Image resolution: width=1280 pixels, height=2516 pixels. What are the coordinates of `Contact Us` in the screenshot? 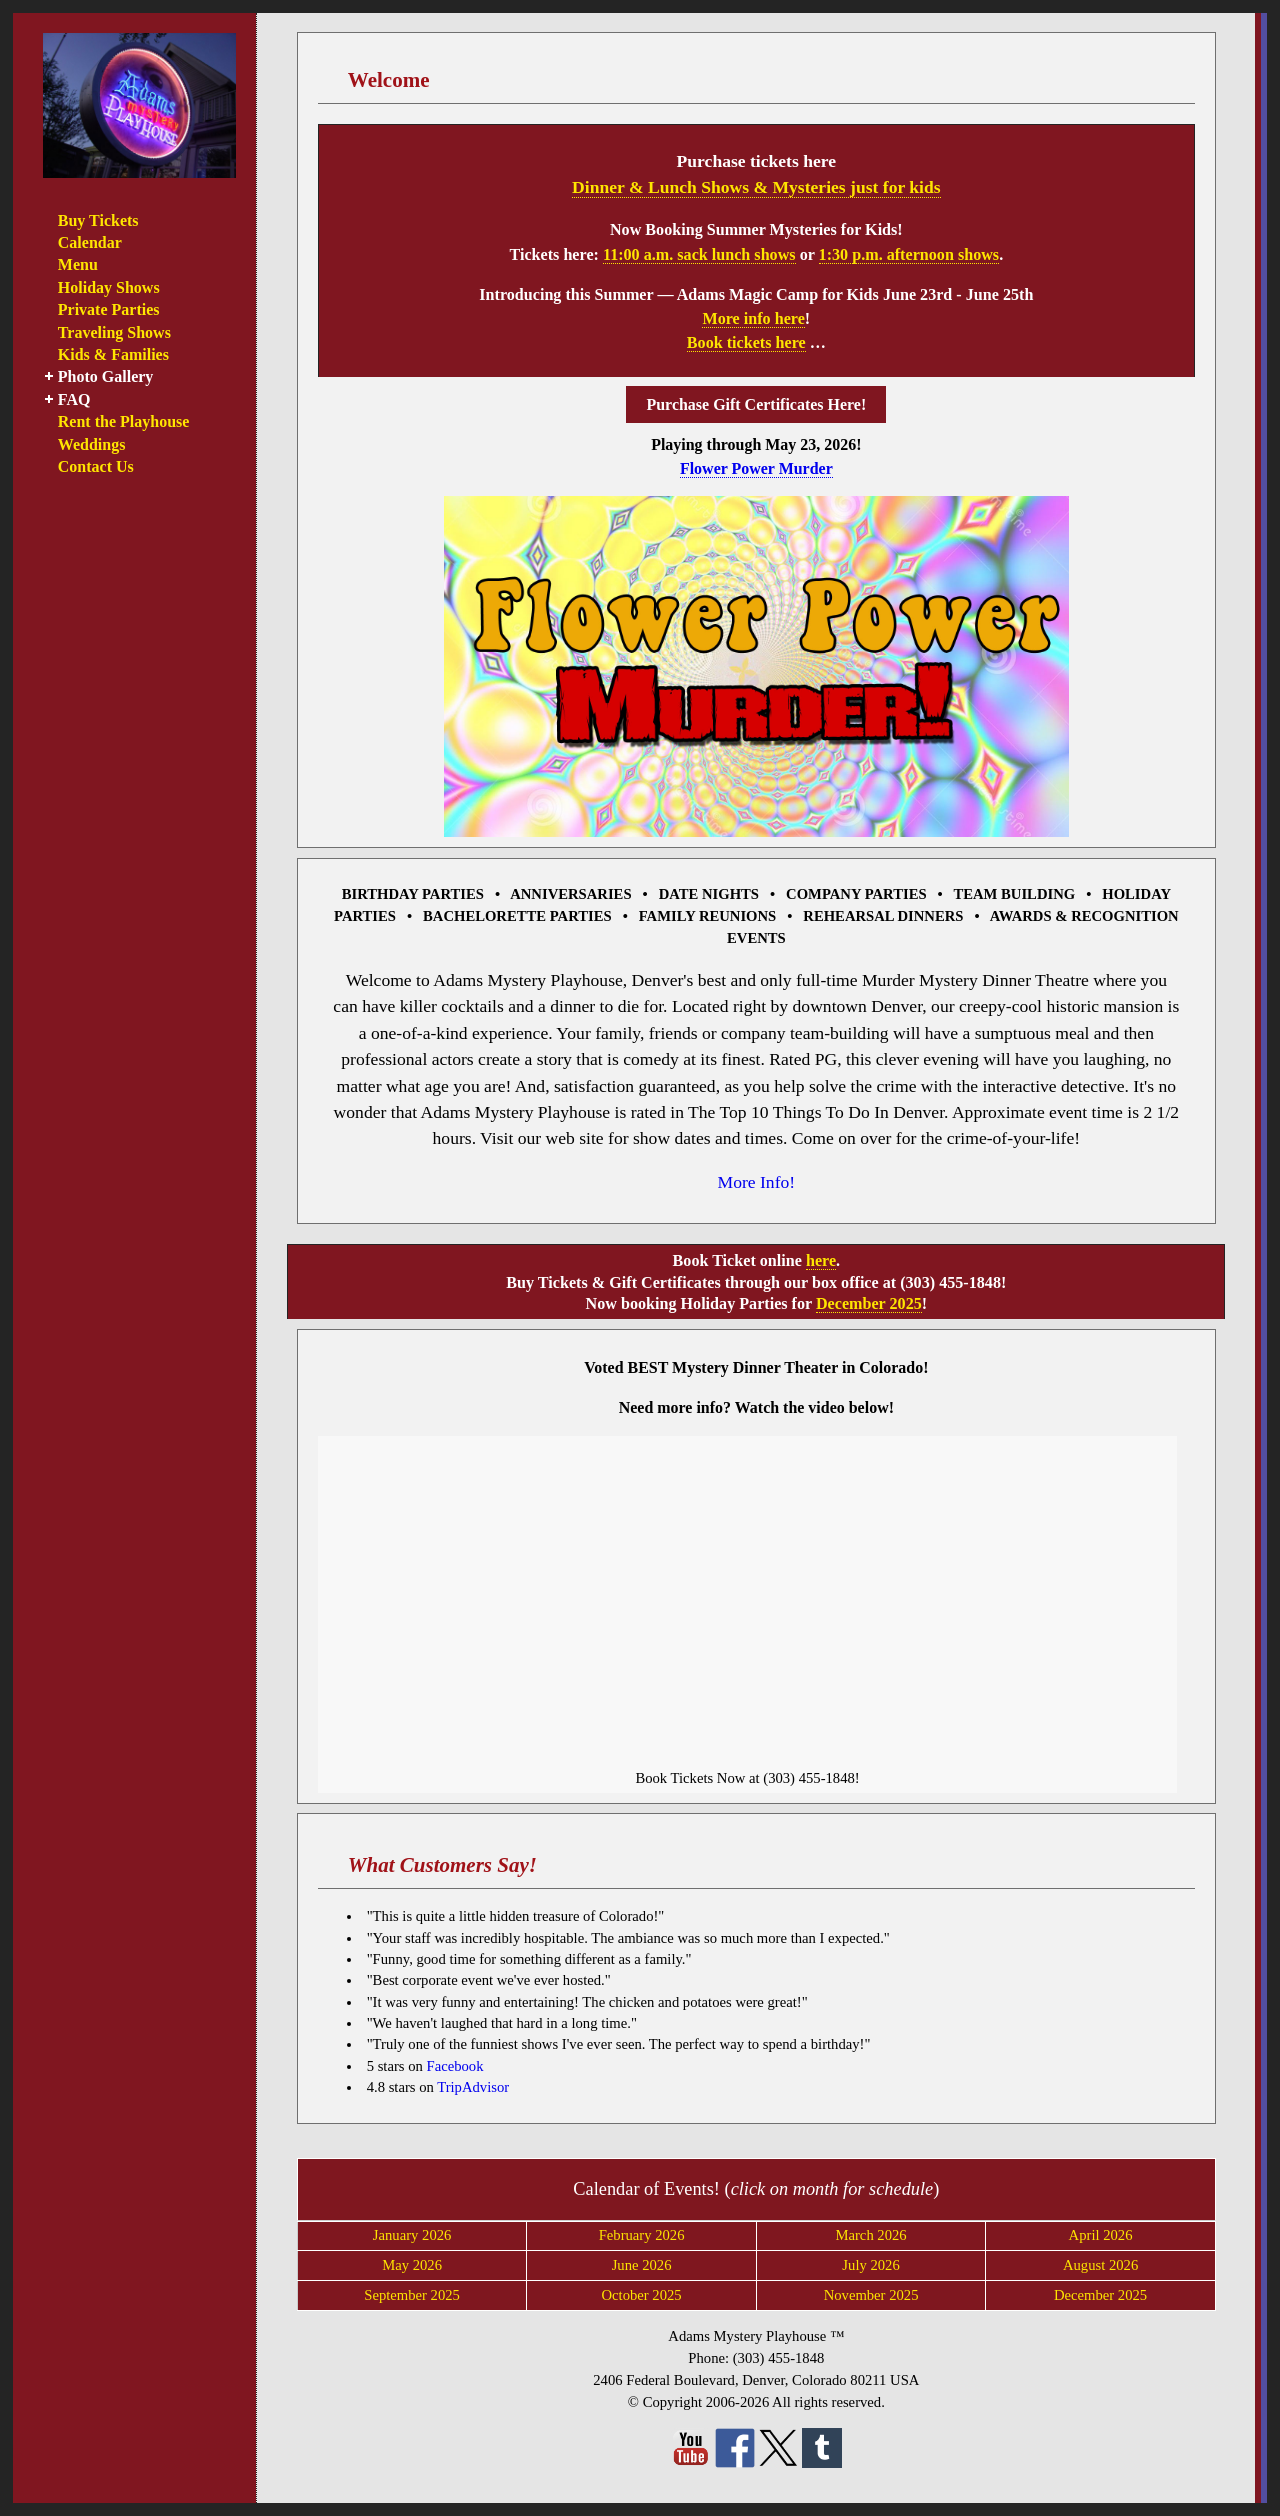 It's located at (96, 466).